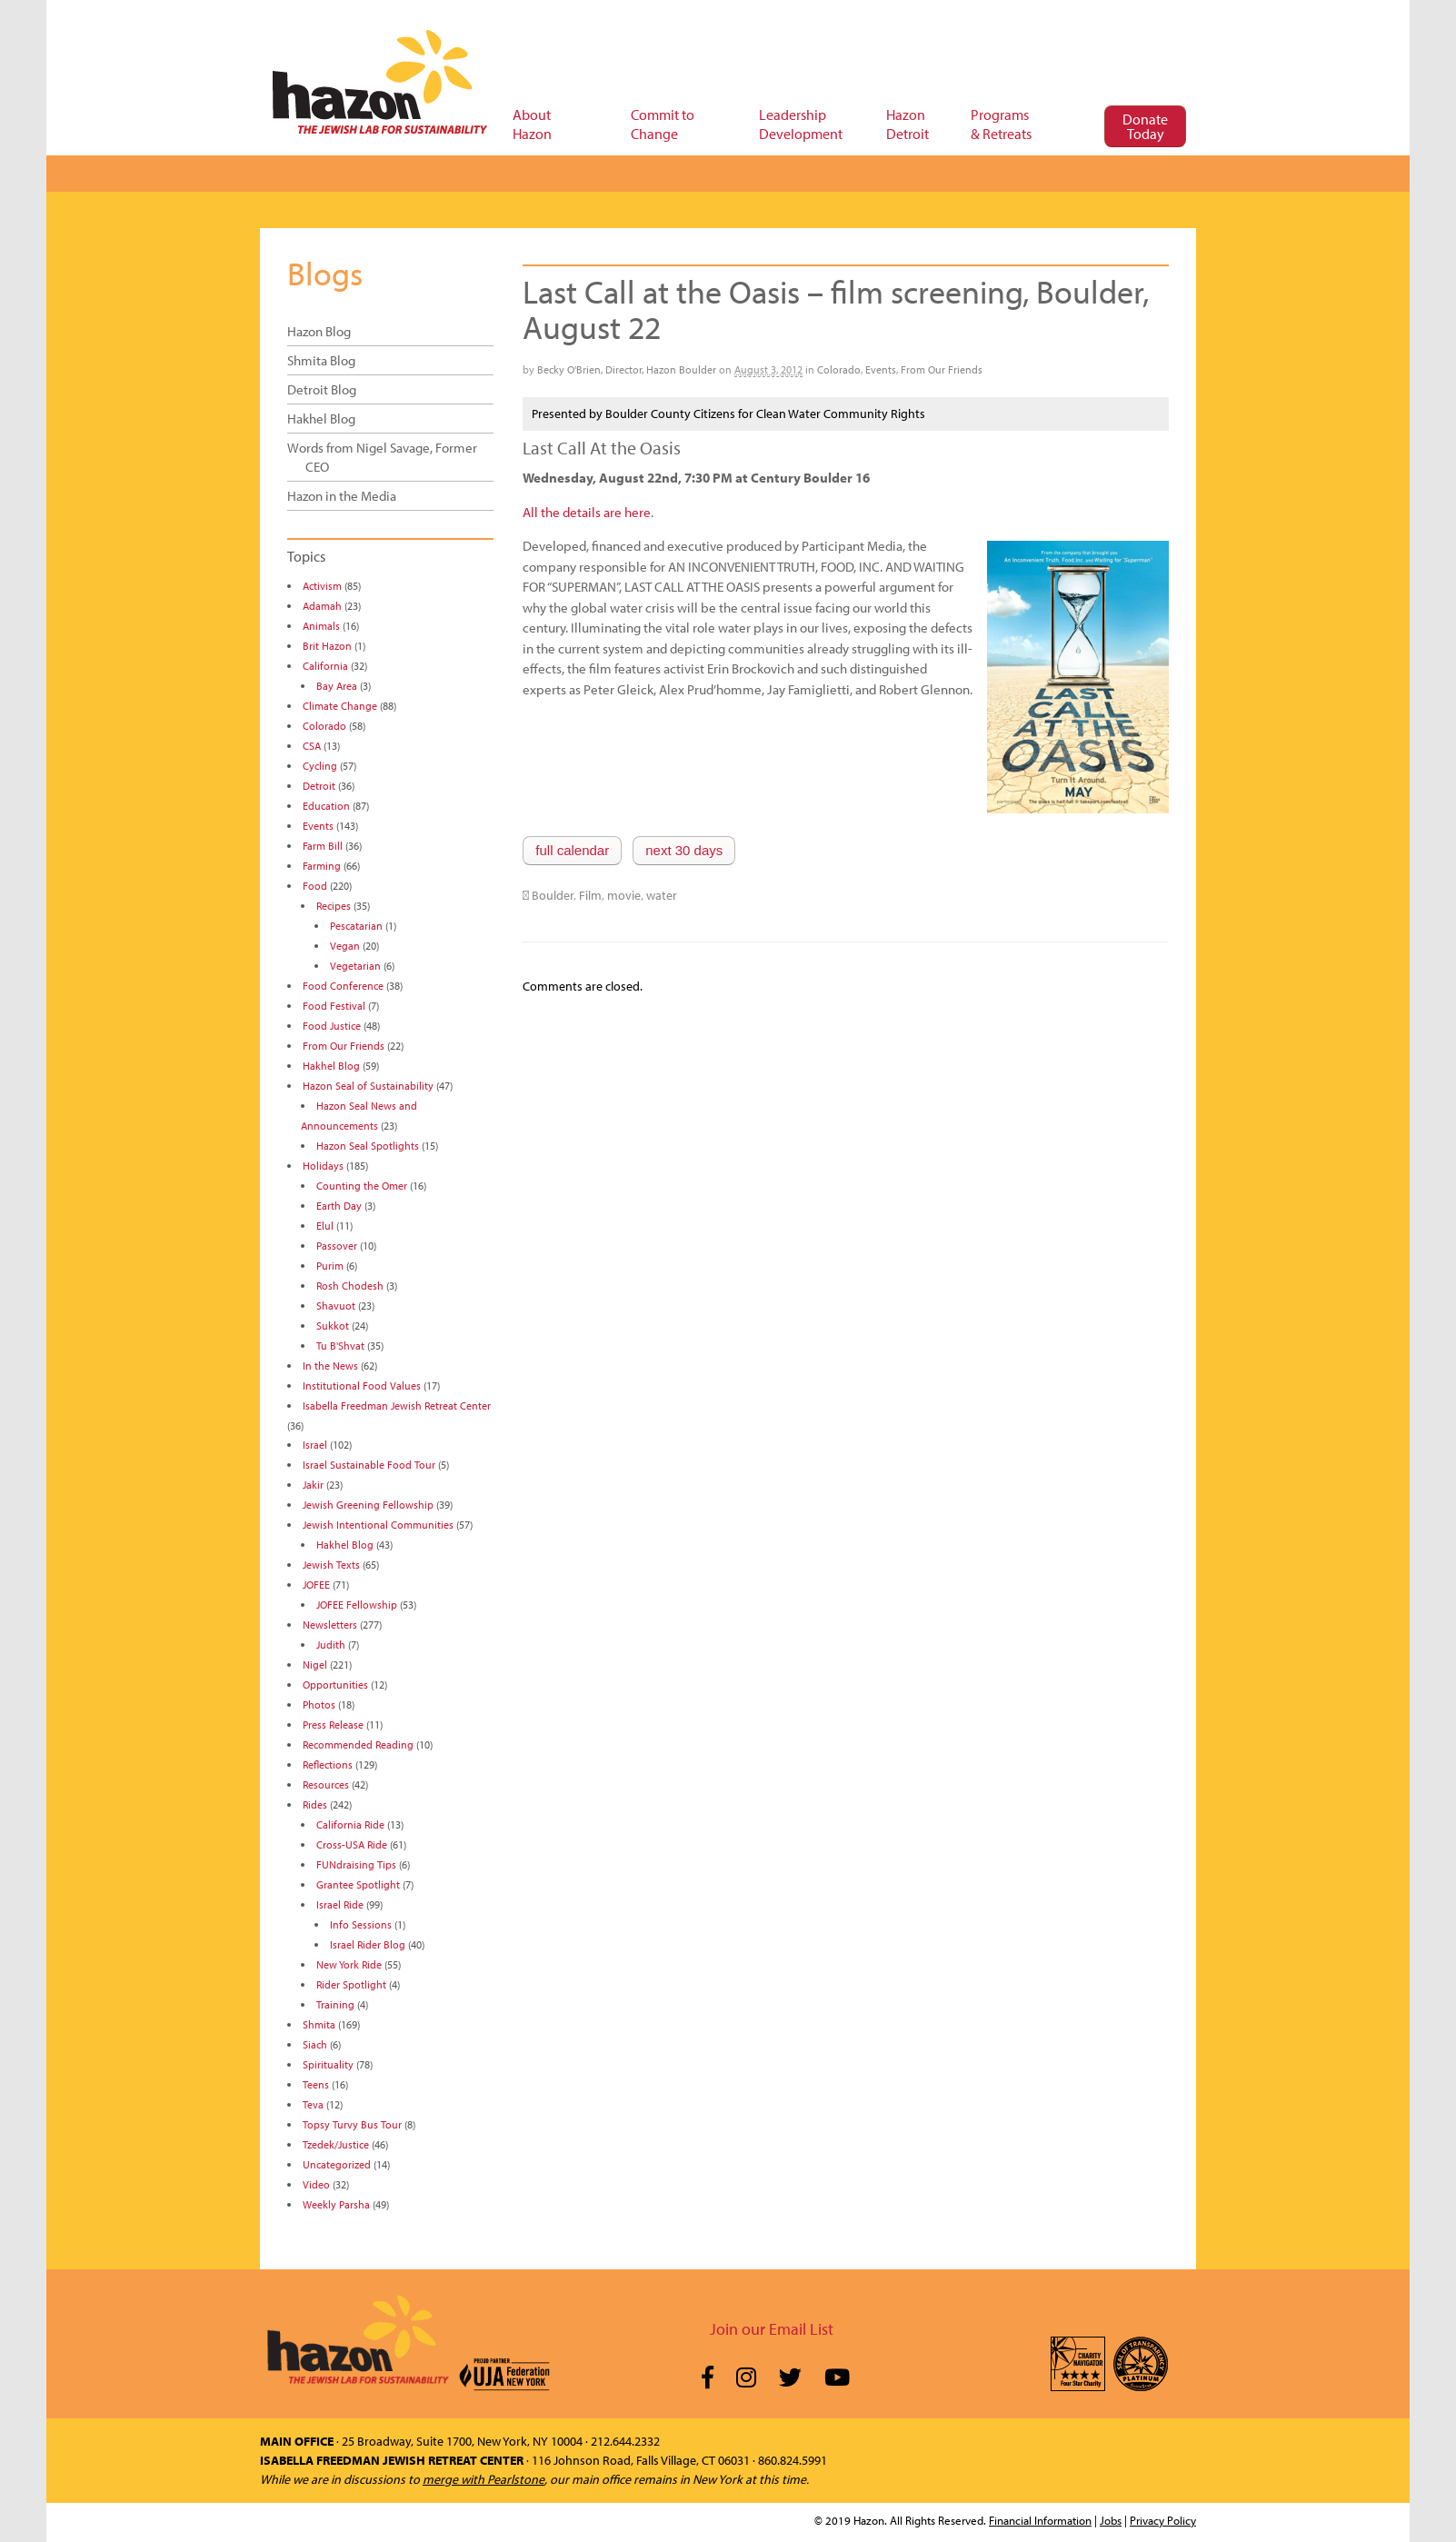 This screenshot has height=2542, width=1456. I want to click on Jobs, so click(1111, 2520).